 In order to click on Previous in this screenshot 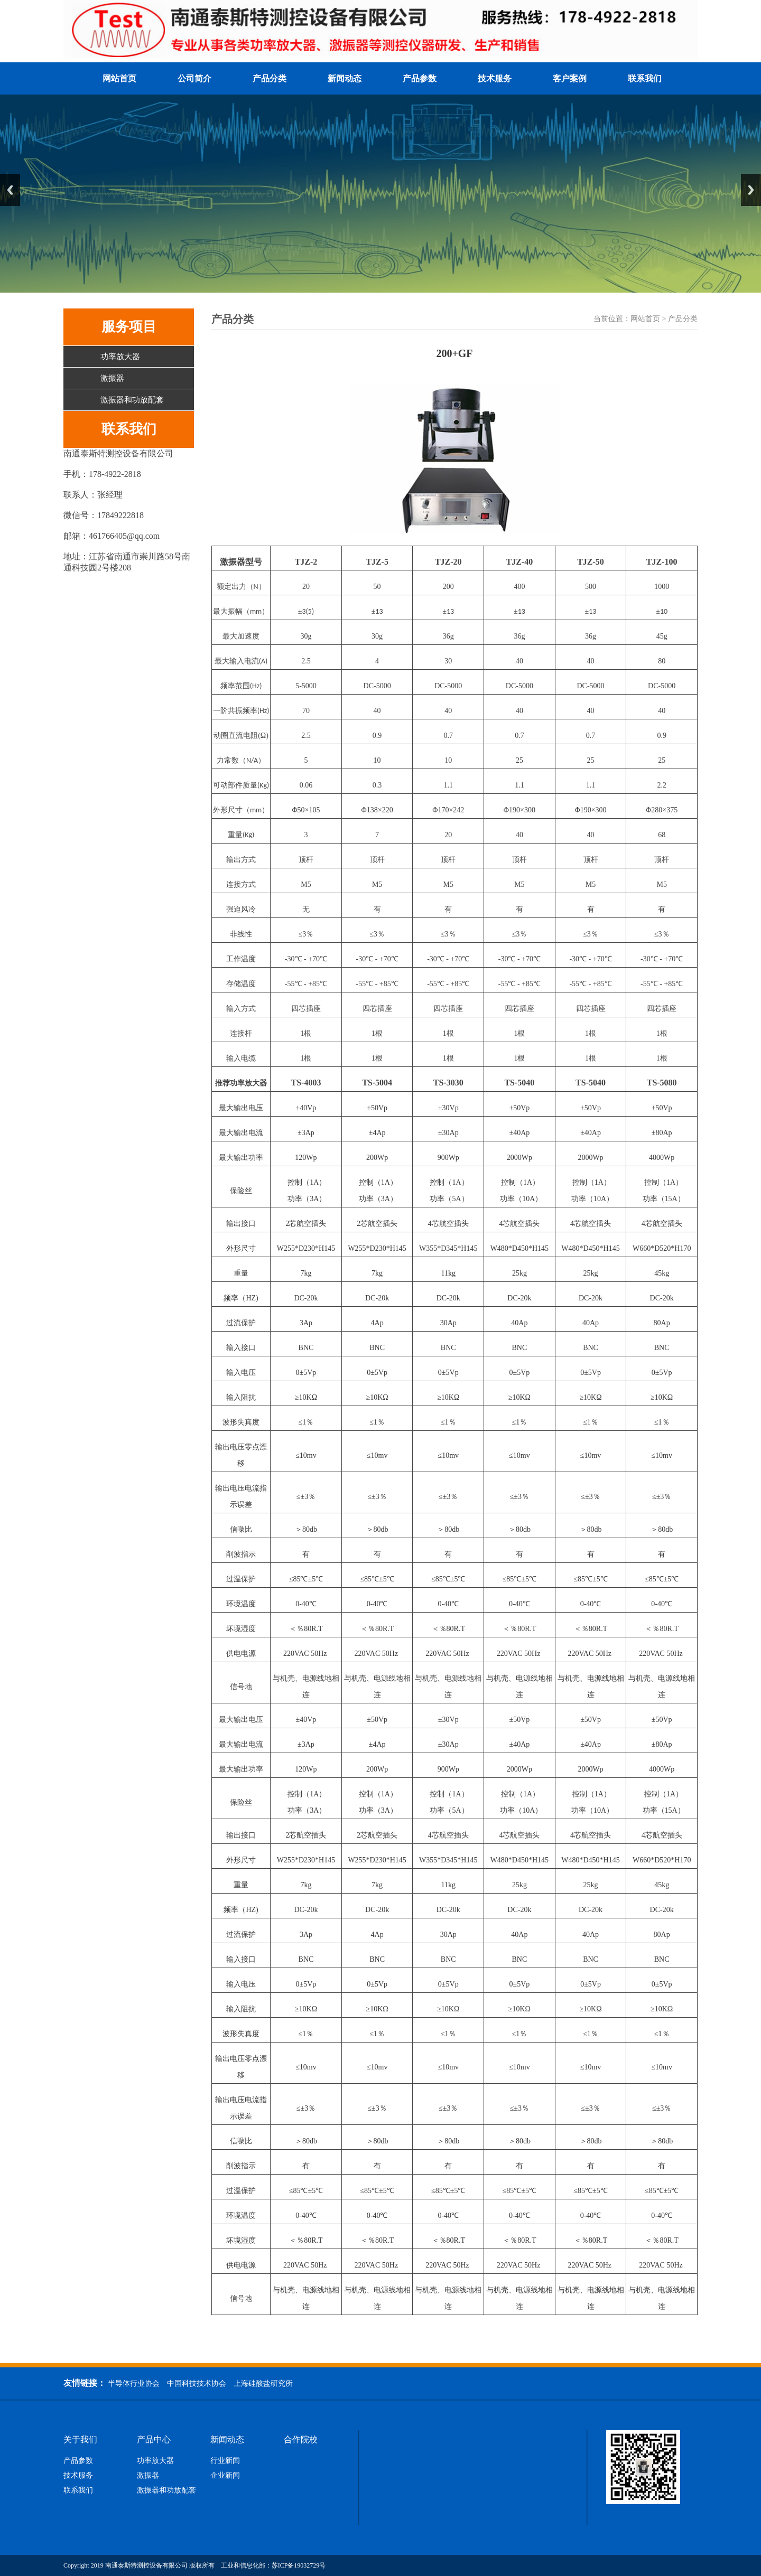, I will do `click(10, 190)`.